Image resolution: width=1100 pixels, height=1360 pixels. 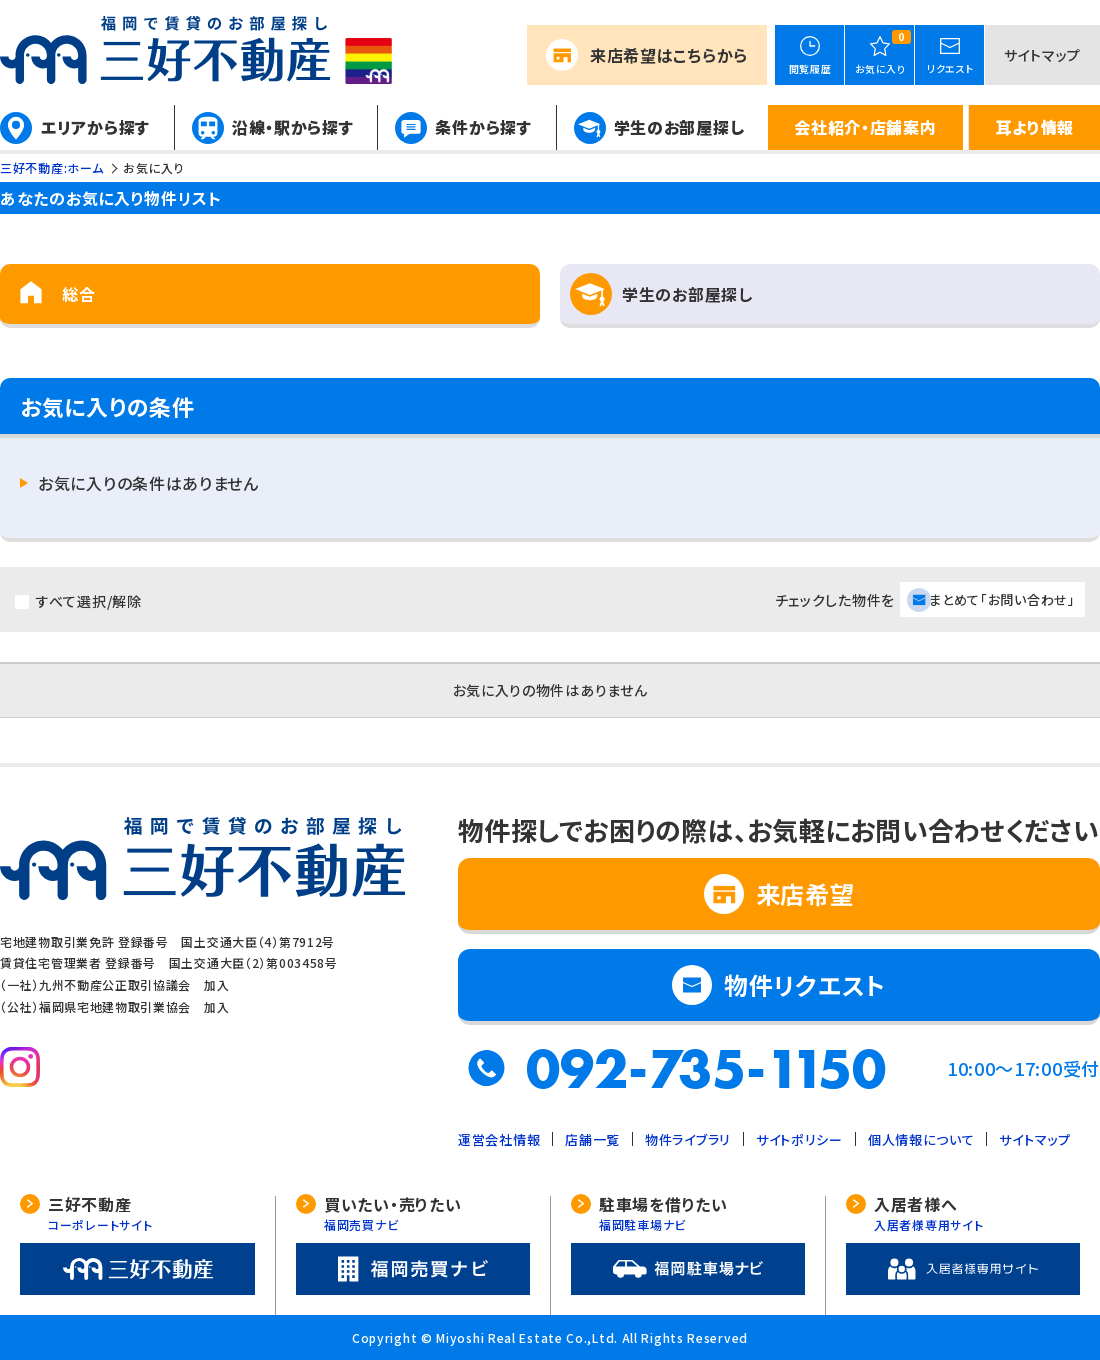 I want to click on サイトポリシー, so click(x=799, y=1139).